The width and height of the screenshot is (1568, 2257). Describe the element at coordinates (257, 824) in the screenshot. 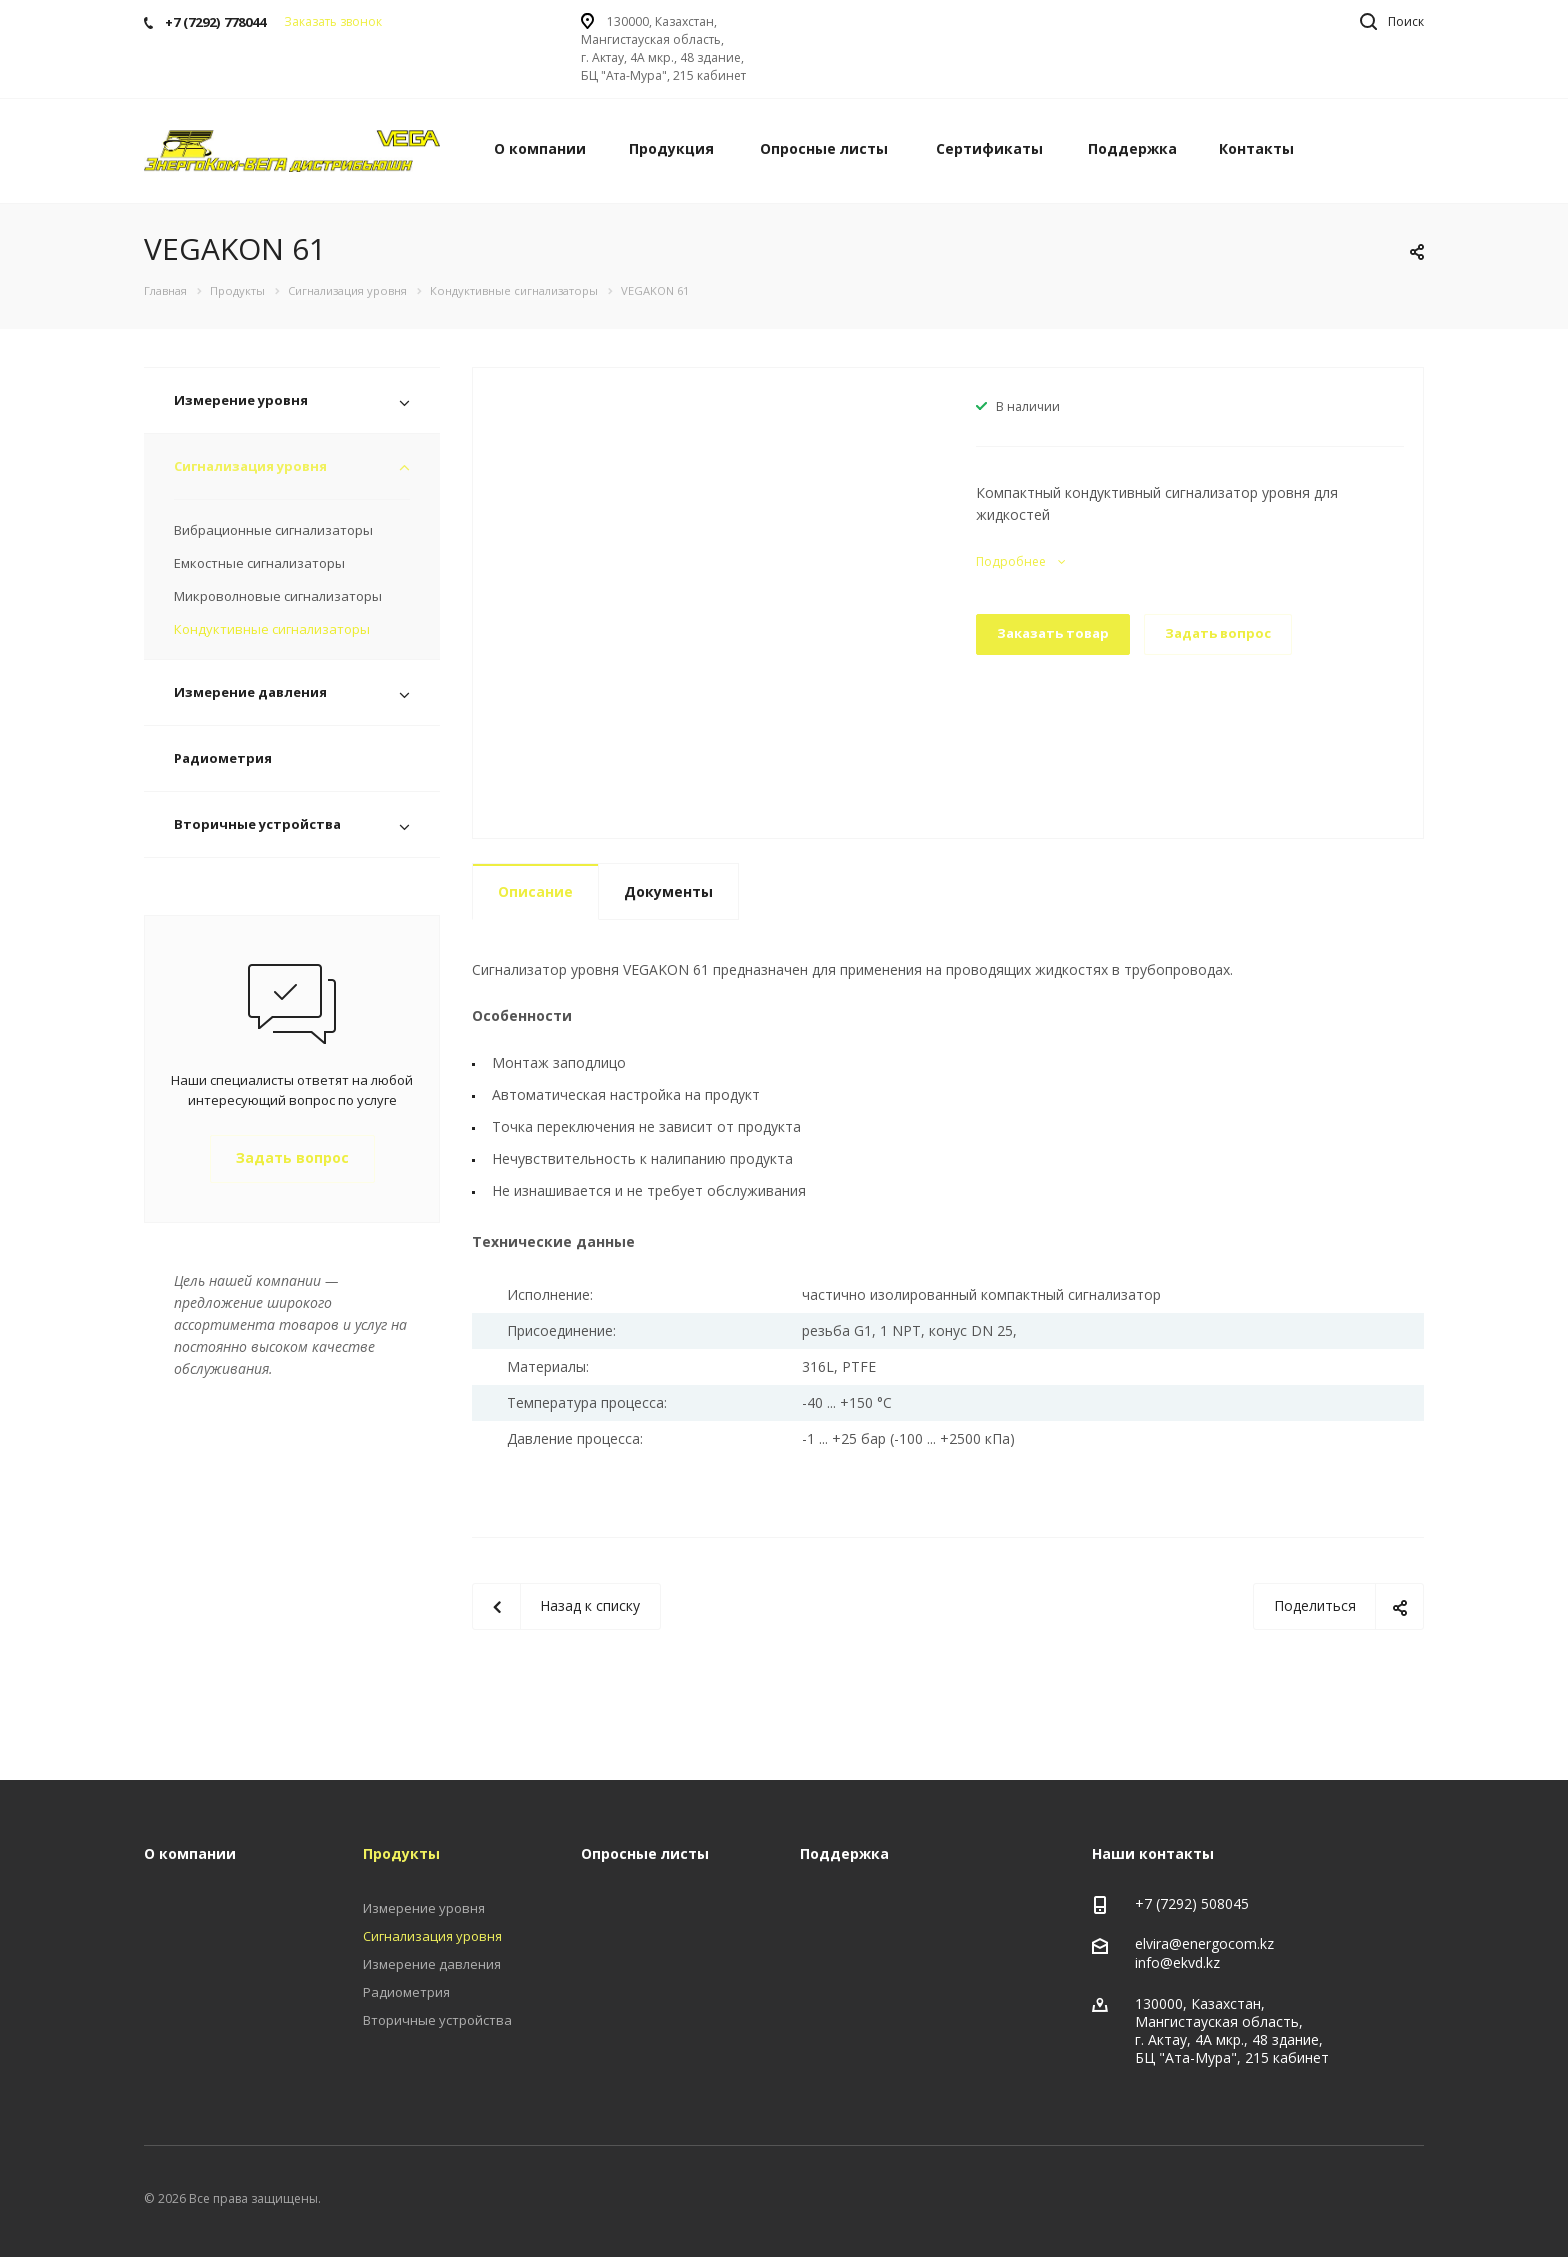

I see `Вторичные устройства` at that location.